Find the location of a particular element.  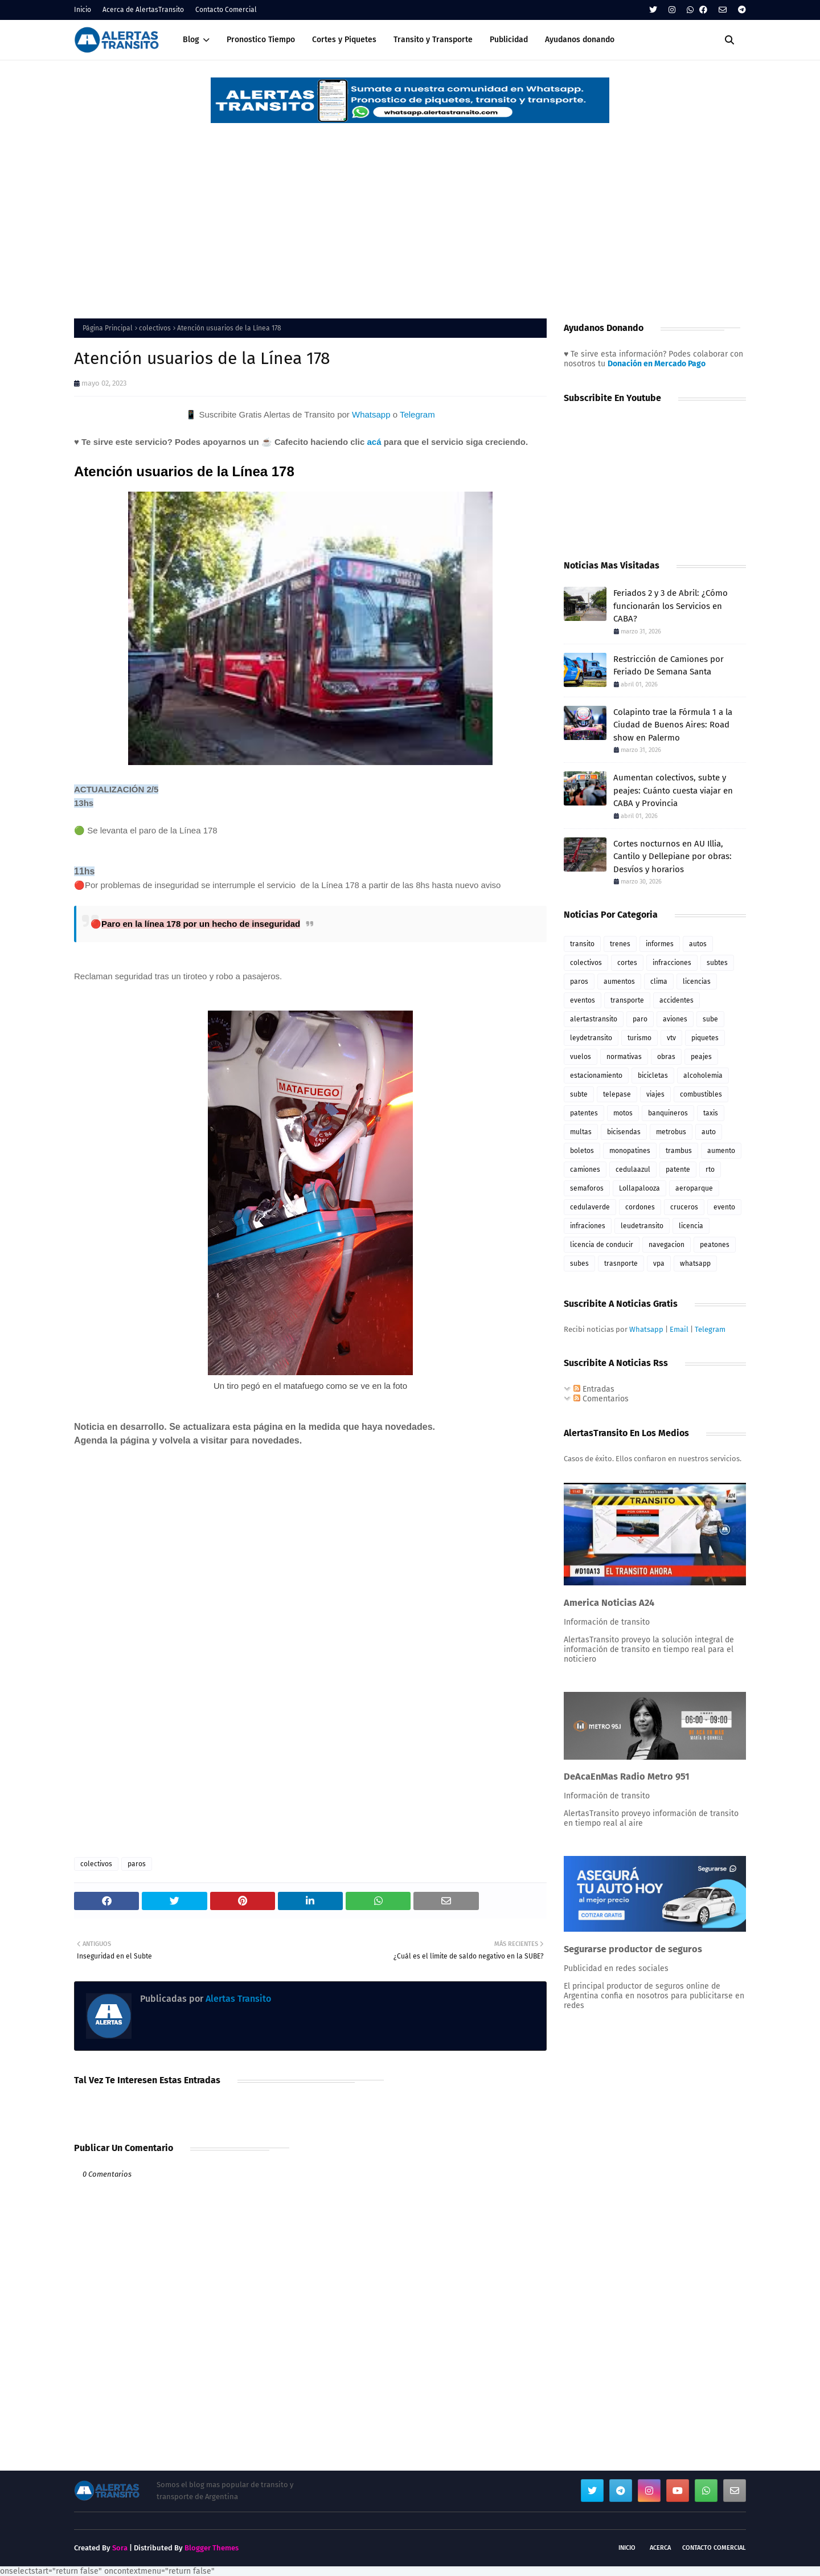

vpa is located at coordinates (659, 1263).